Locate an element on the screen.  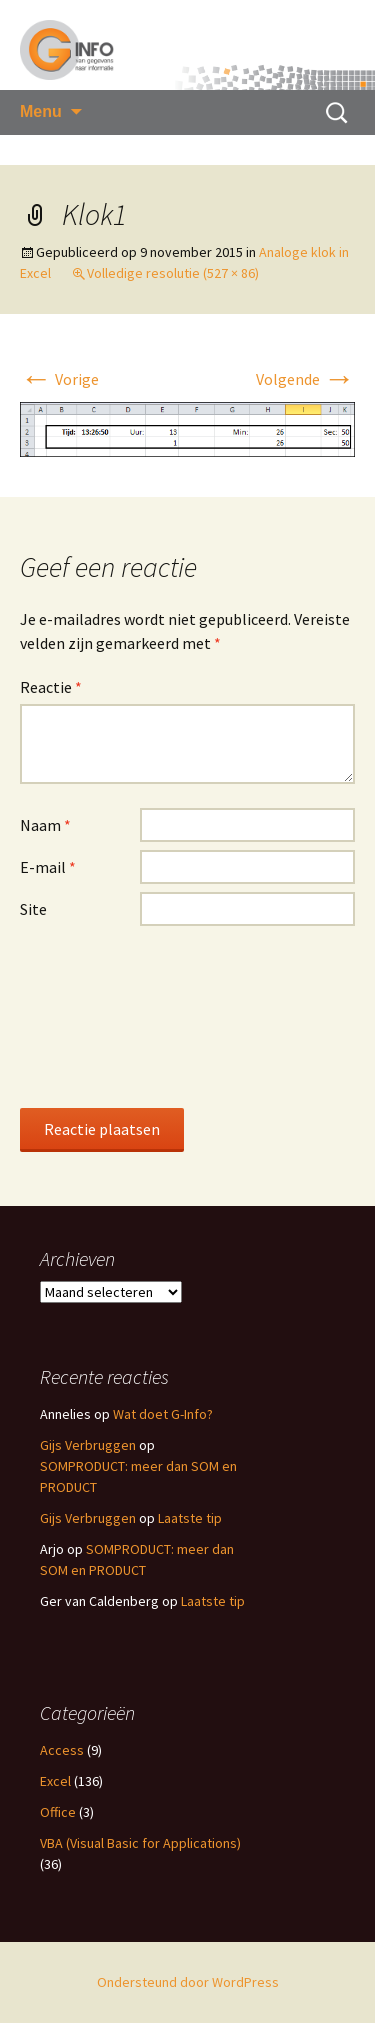
Volgende is located at coordinates (305, 379).